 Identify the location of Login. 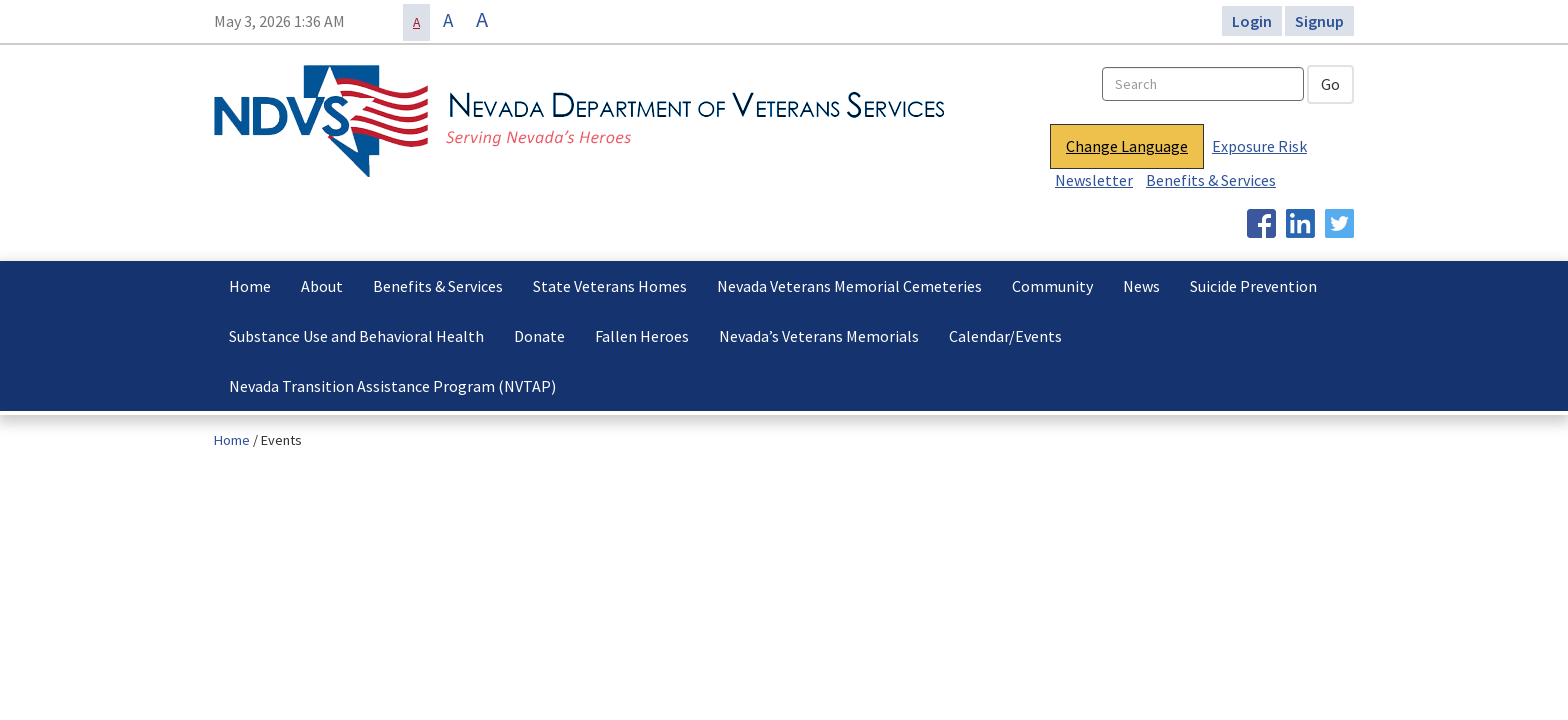
(1252, 21).